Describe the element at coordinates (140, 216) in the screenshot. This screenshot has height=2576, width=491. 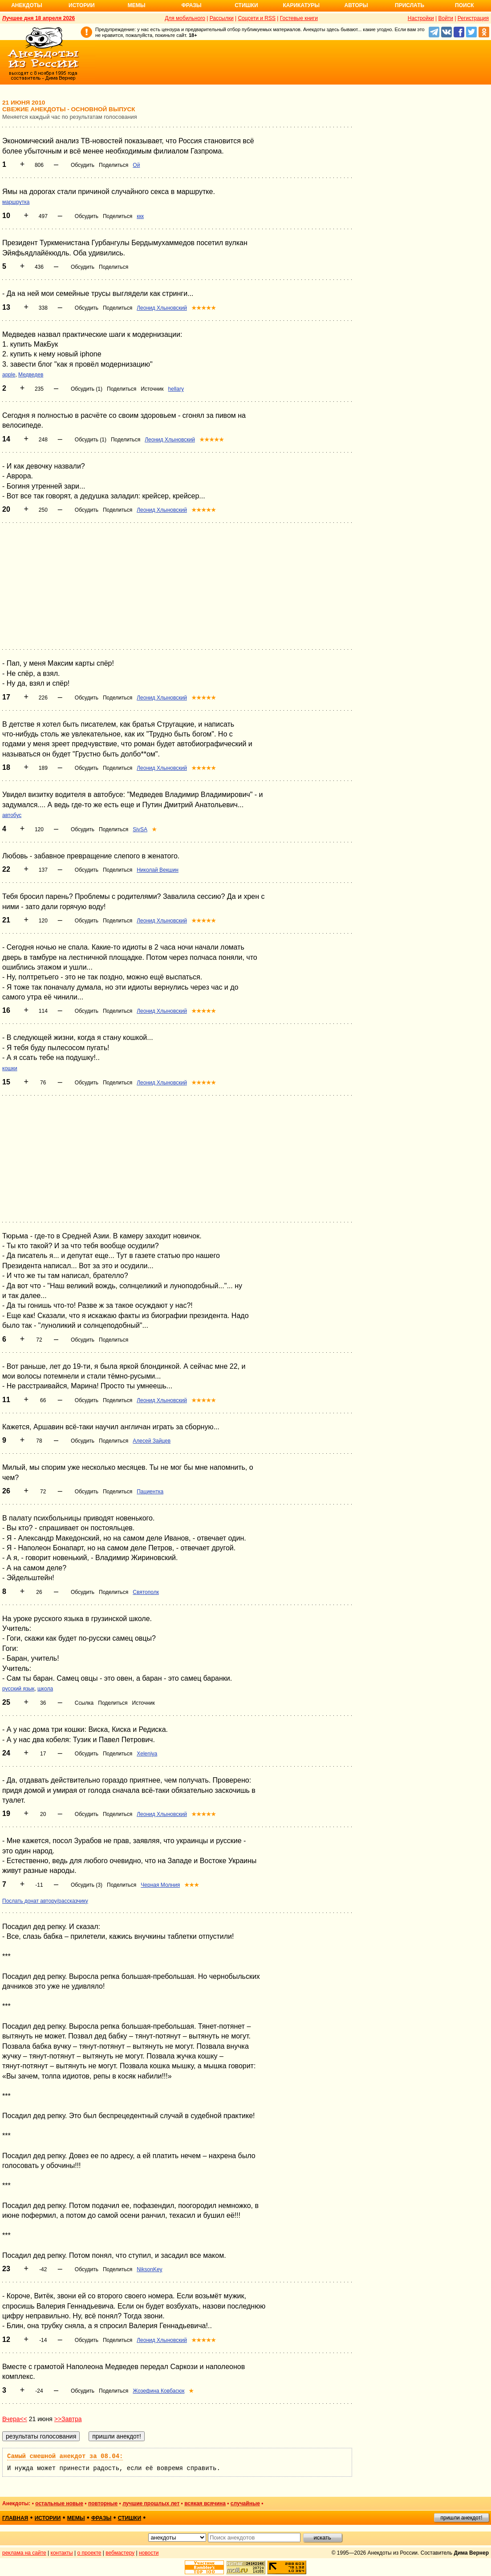
I see `ккк` at that location.